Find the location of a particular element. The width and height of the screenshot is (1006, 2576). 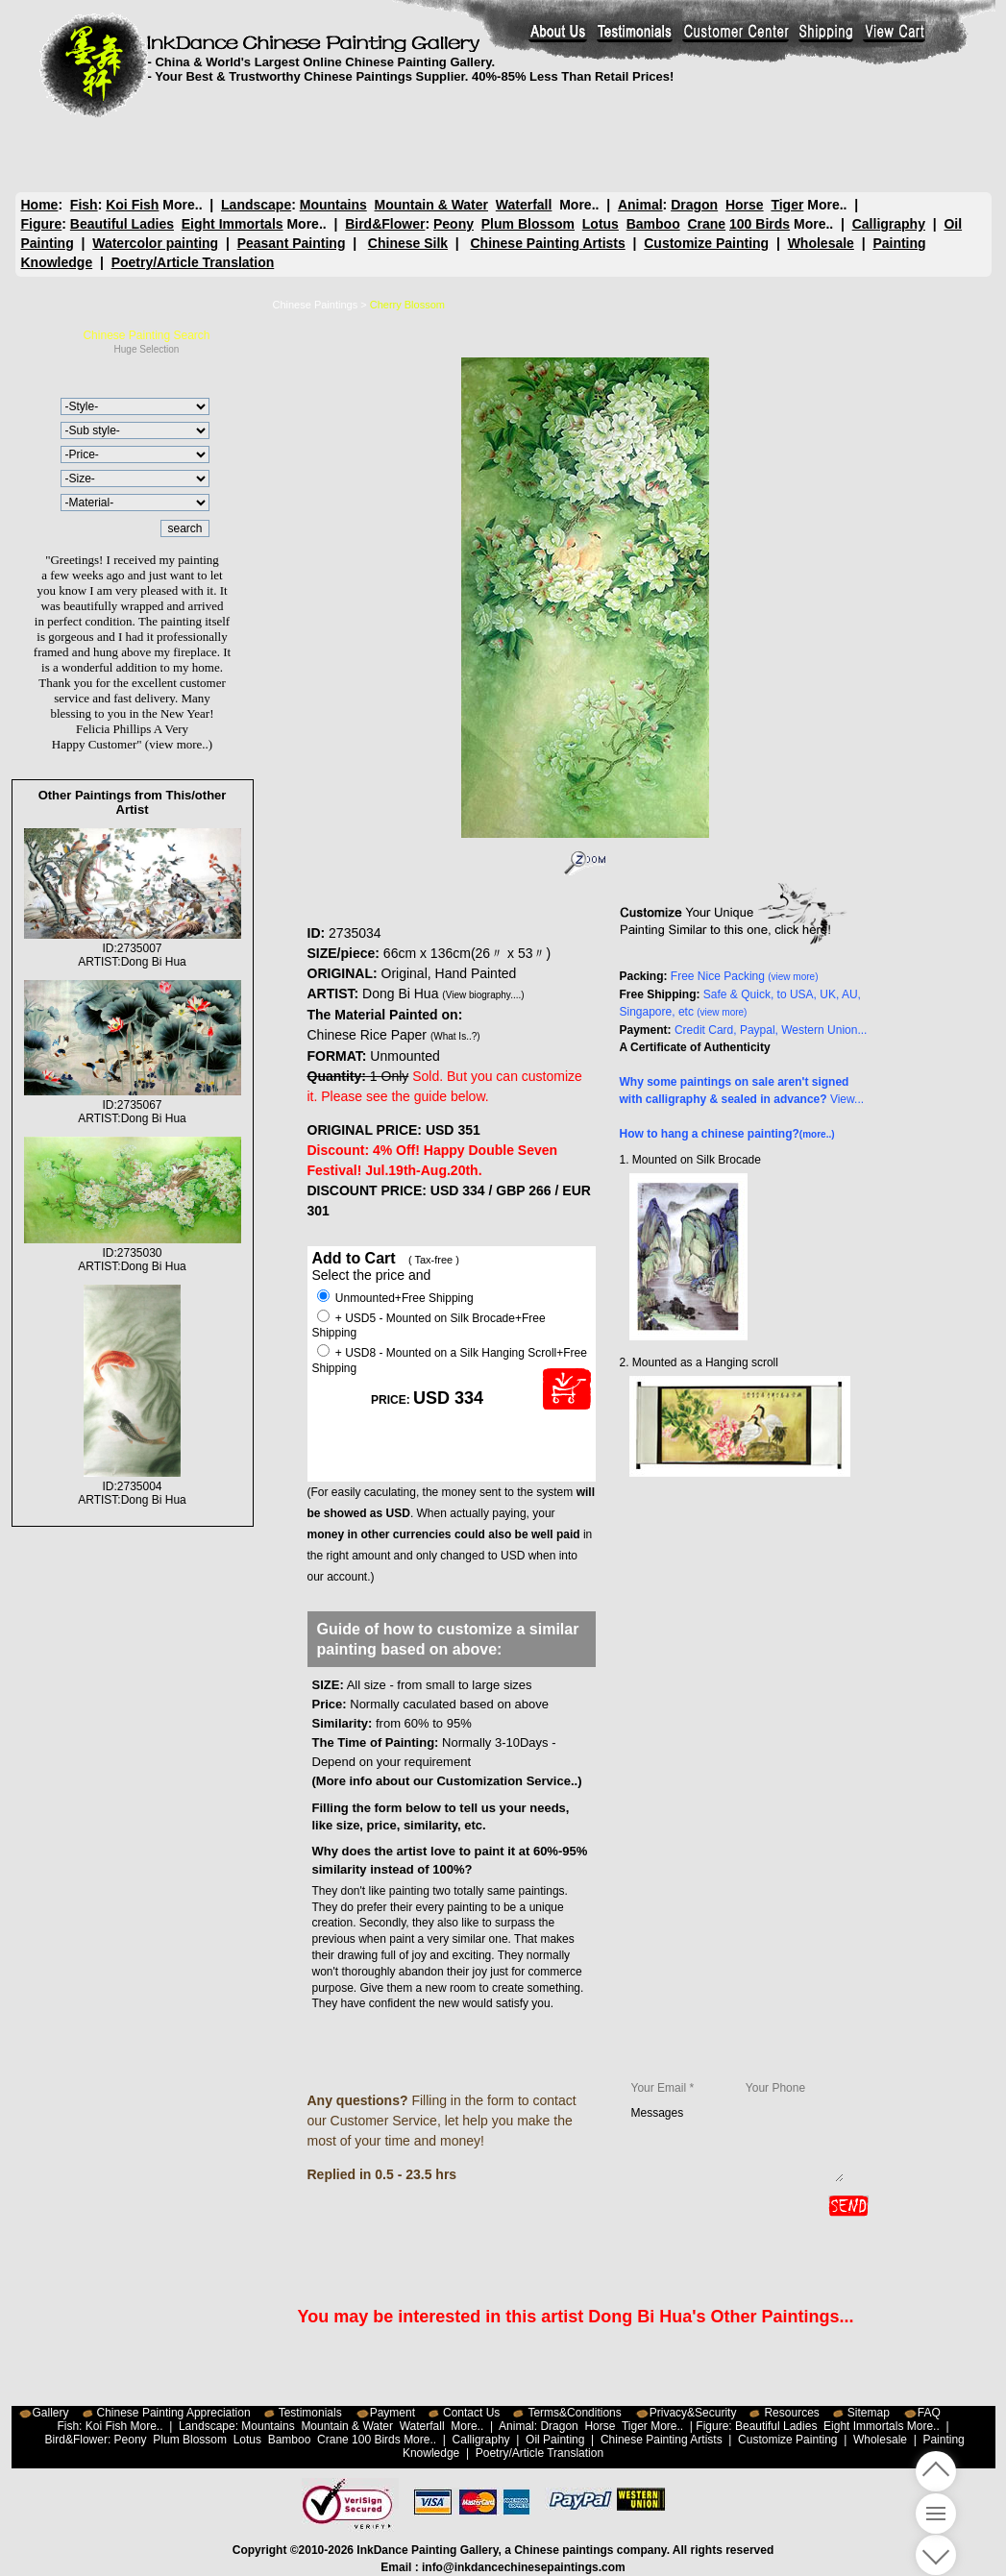

100 Birds is located at coordinates (759, 224).